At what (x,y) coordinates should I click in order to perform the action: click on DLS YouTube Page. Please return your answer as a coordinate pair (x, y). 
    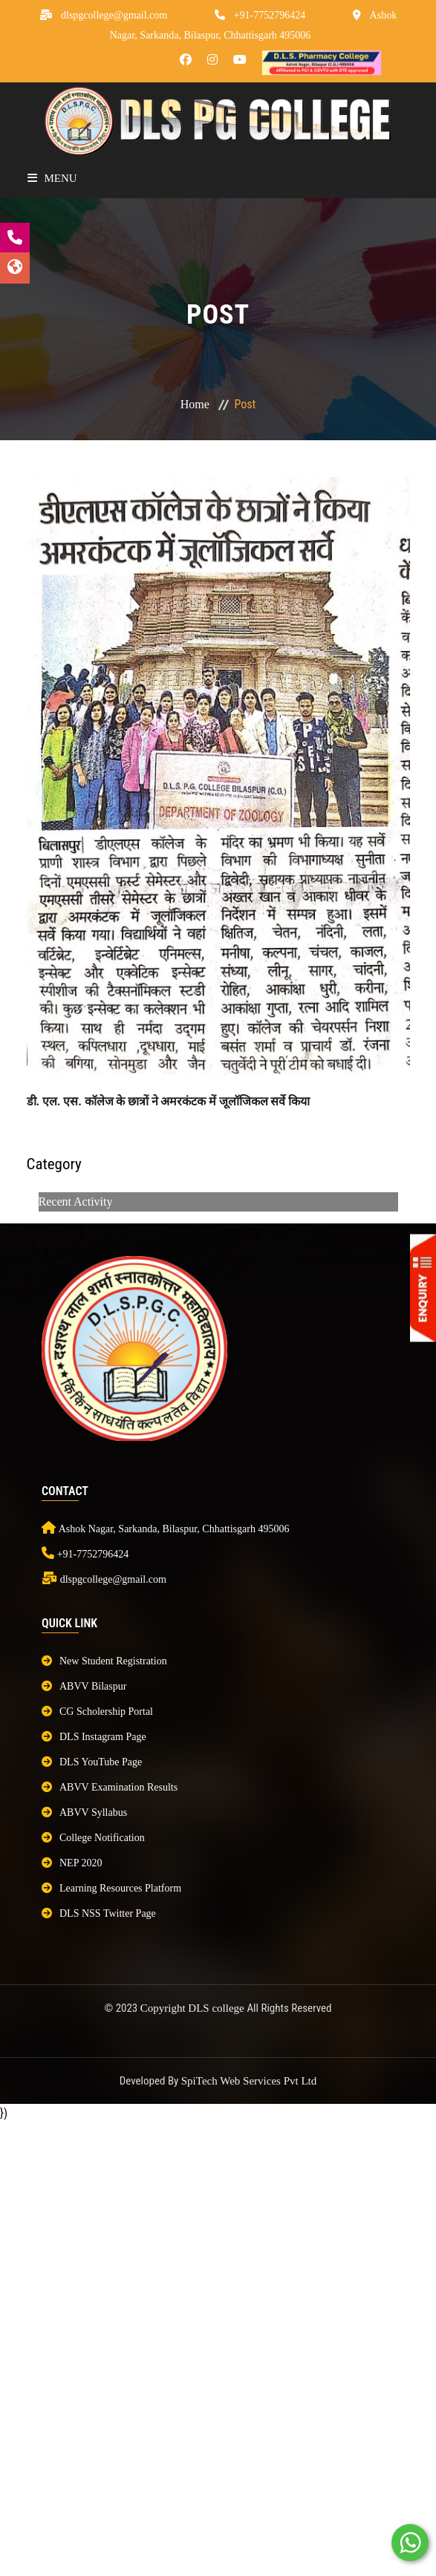
    Looking at the image, I should click on (92, 1762).